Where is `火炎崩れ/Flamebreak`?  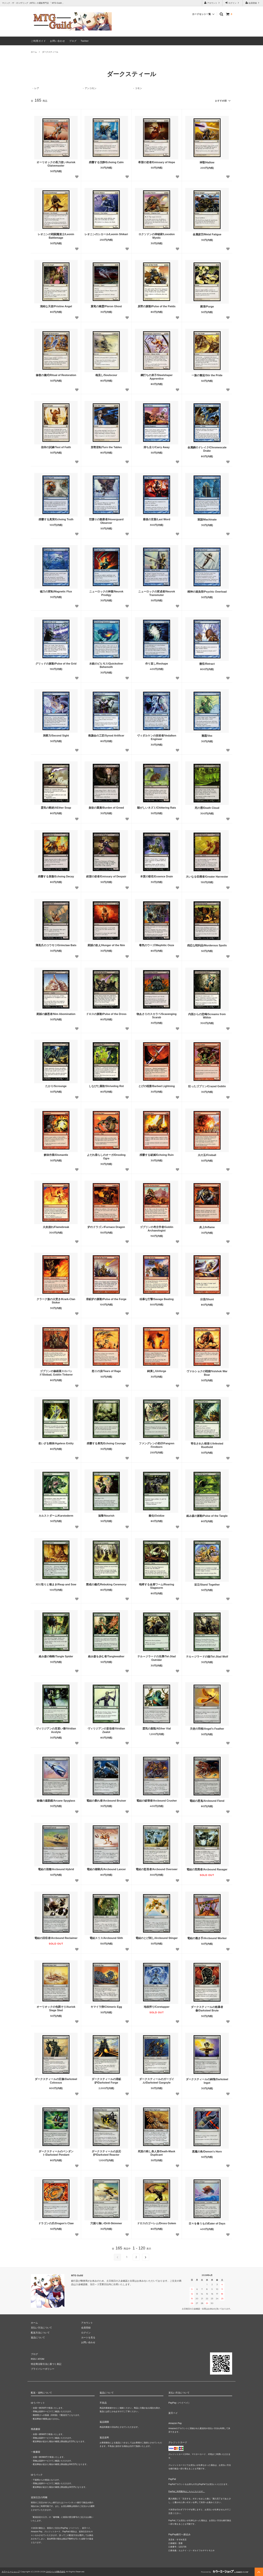 火炎崩れ/Flamebreak is located at coordinates (56, 1227).